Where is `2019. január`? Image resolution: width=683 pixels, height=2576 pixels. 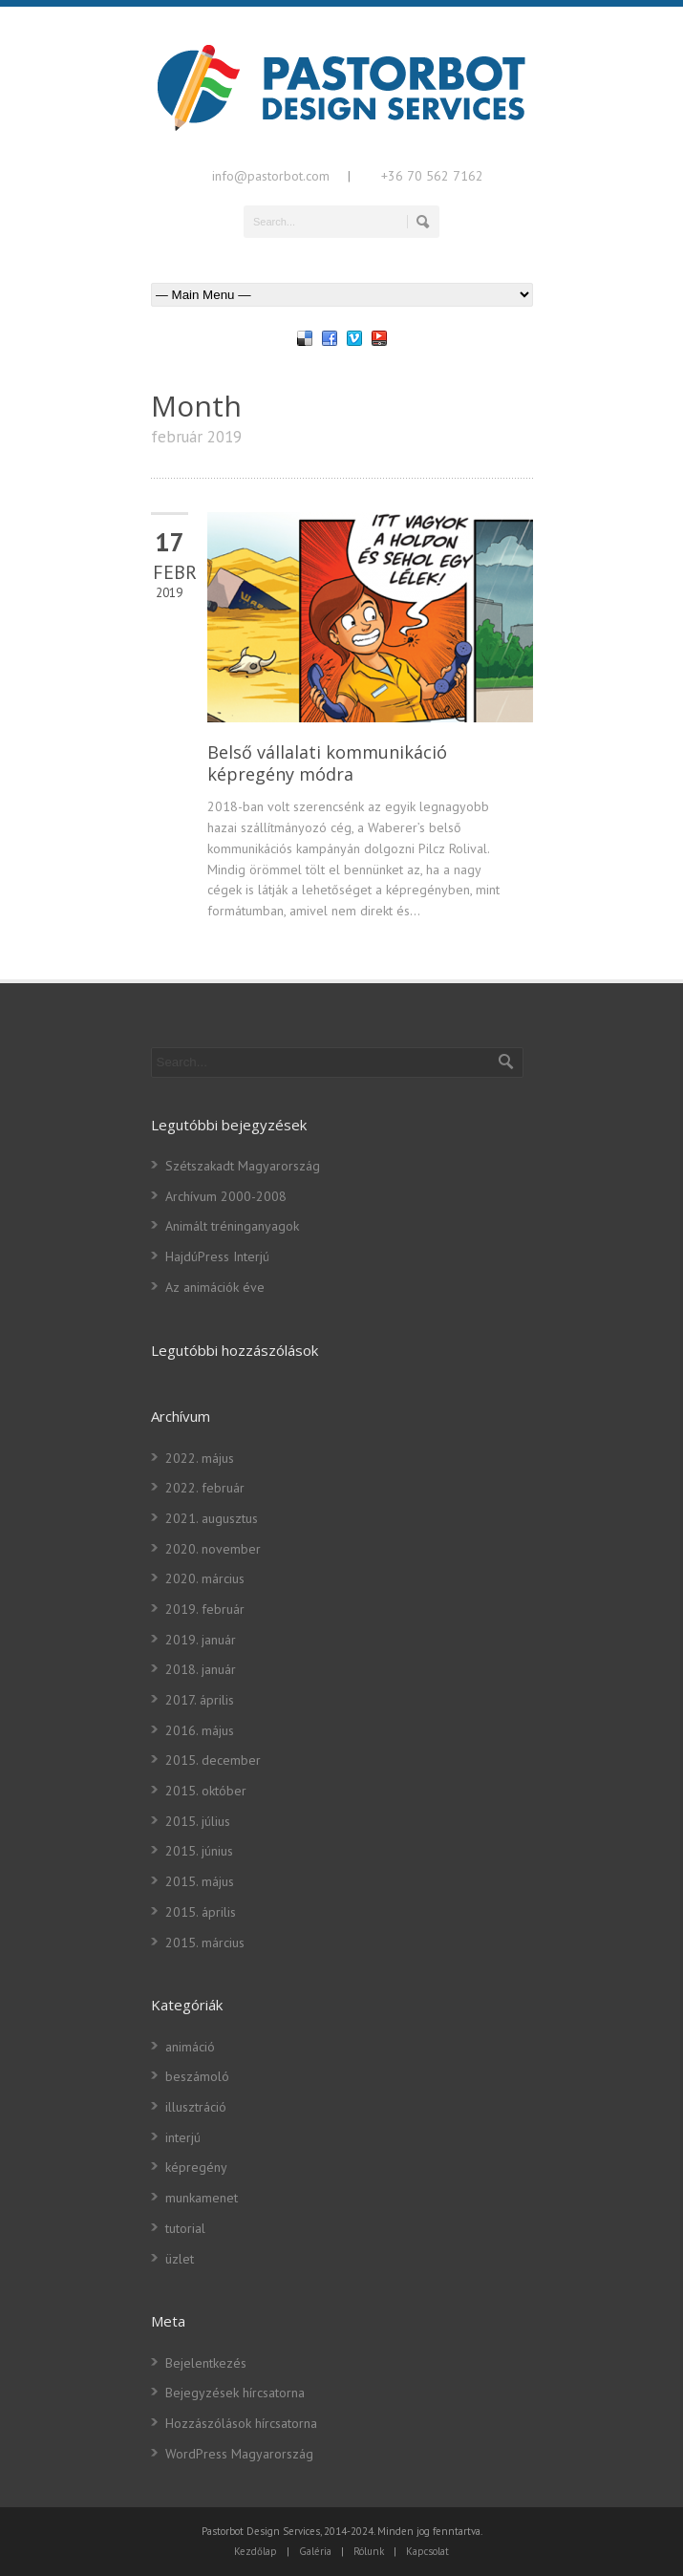 2019. január is located at coordinates (200, 1639).